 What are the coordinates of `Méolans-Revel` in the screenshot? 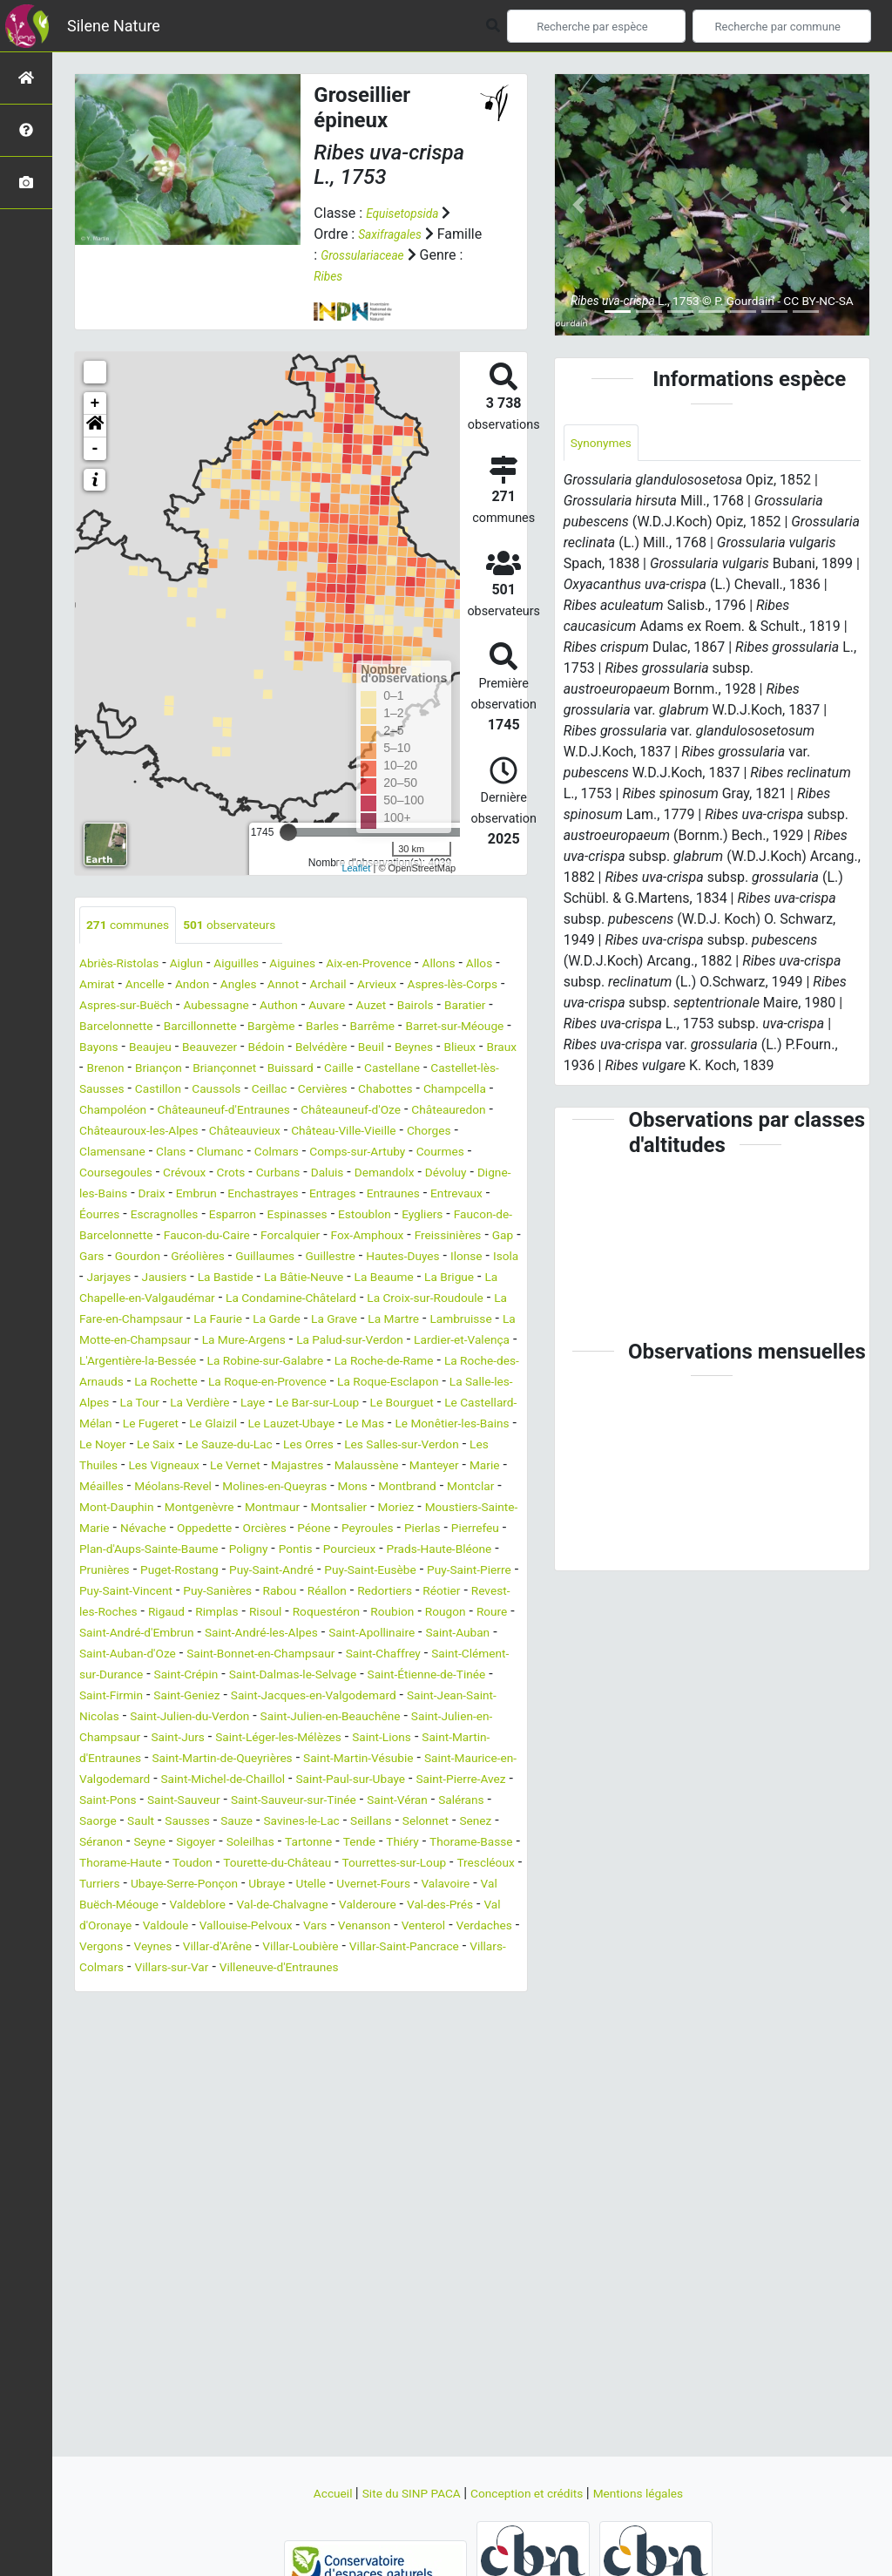 It's located at (187, 1571).